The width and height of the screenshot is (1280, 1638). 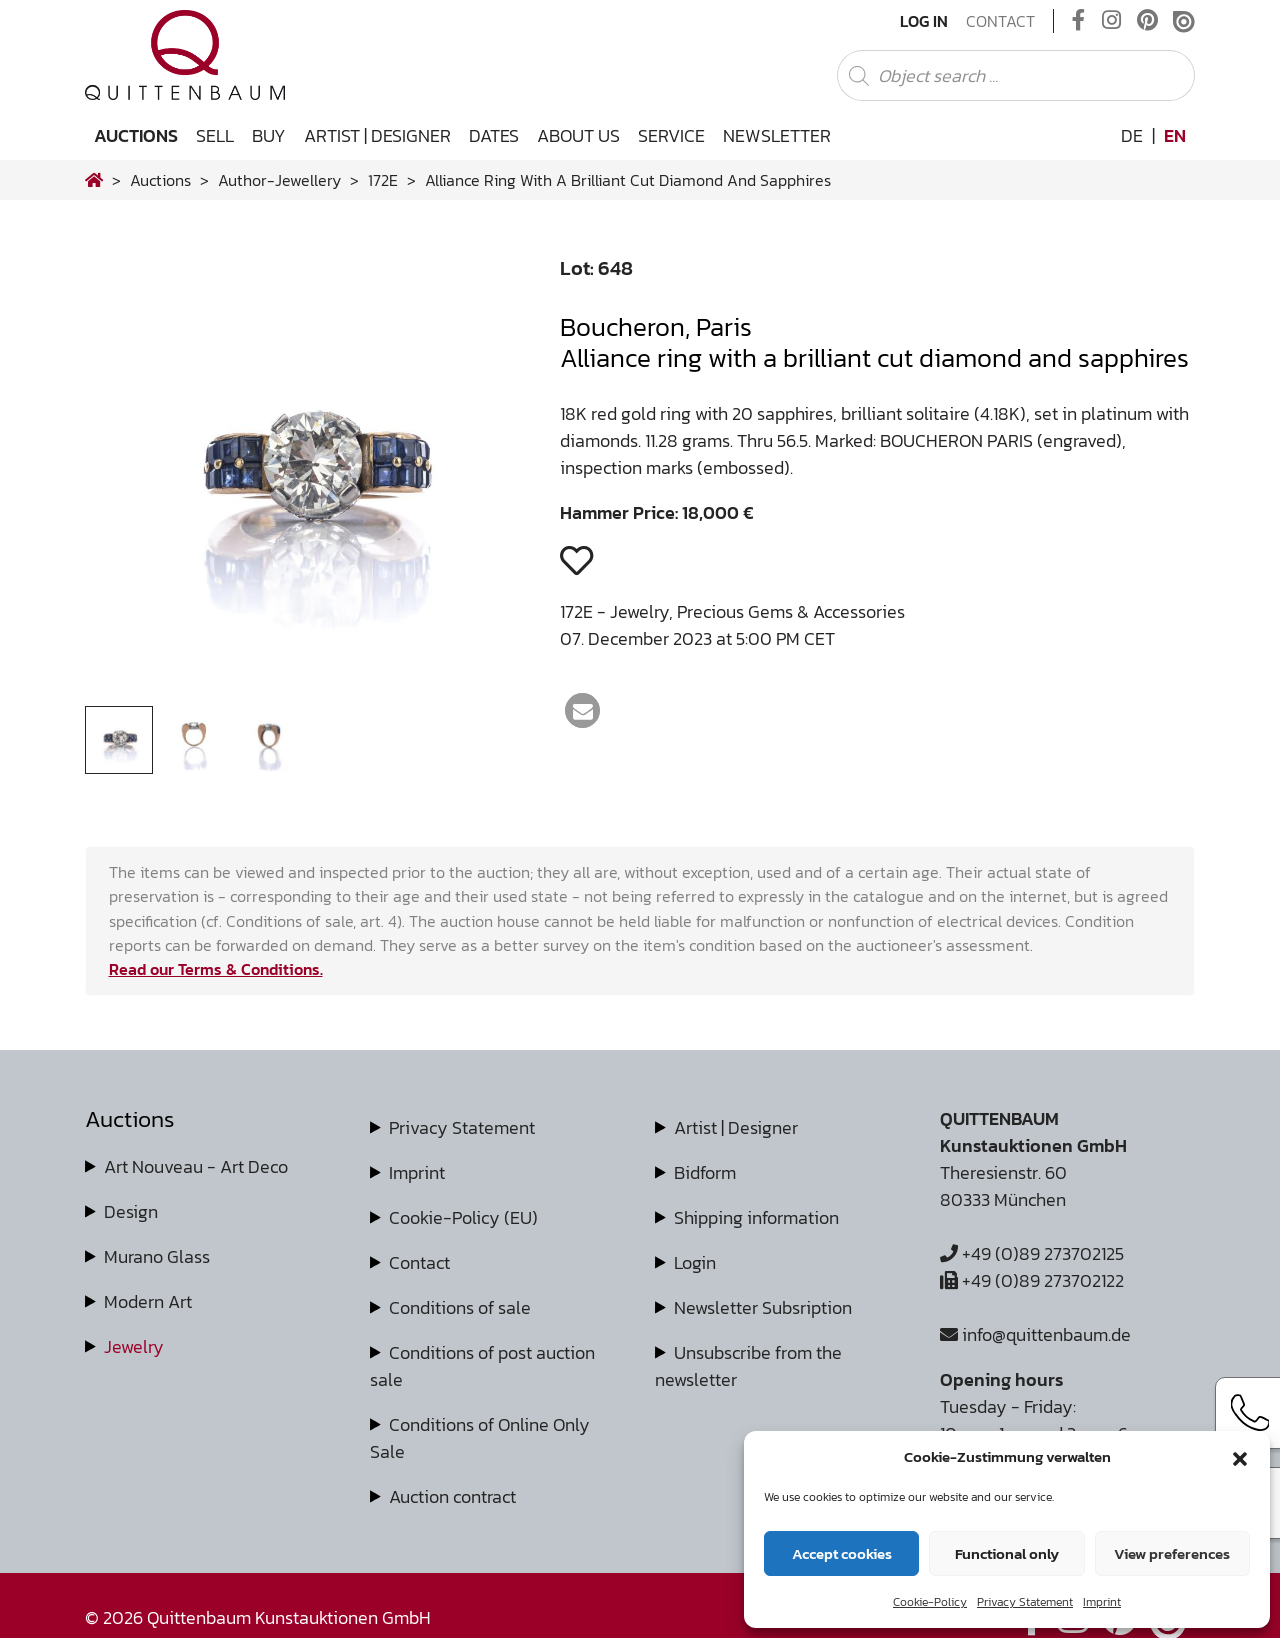 What do you see at coordinates (705, 1172) in the screenshot?
I see `Bidform` at bounding box center [705, 1172].